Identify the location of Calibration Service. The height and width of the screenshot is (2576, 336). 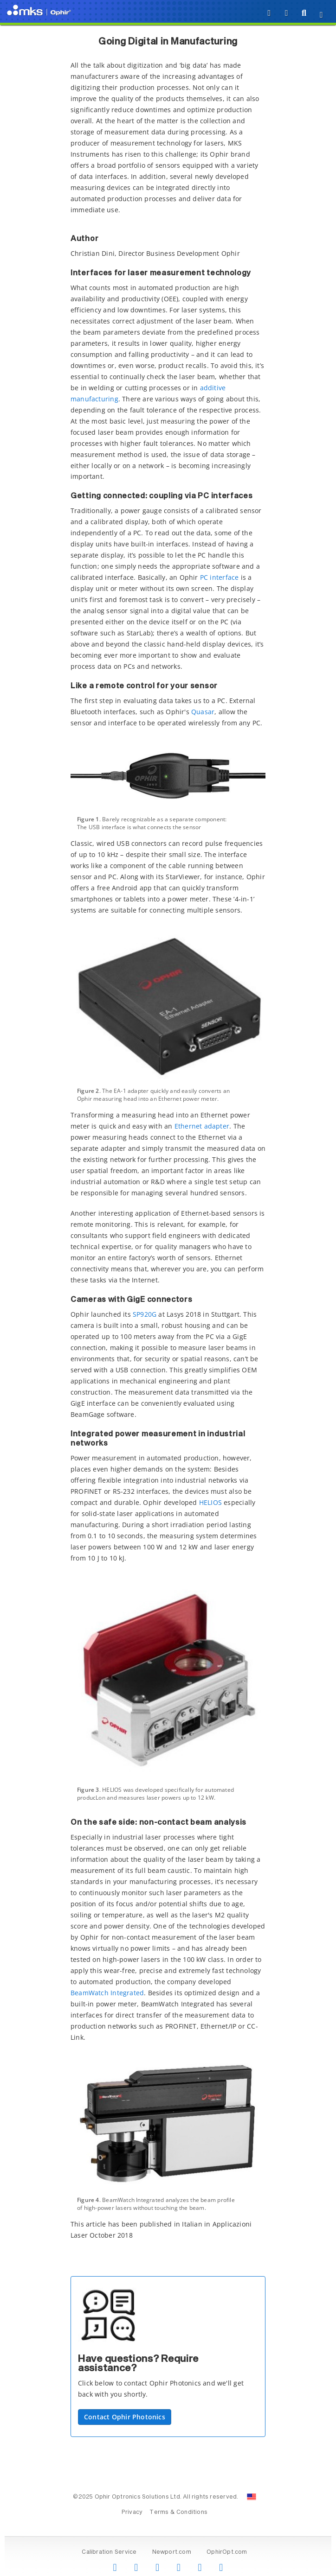
(109, 2552).